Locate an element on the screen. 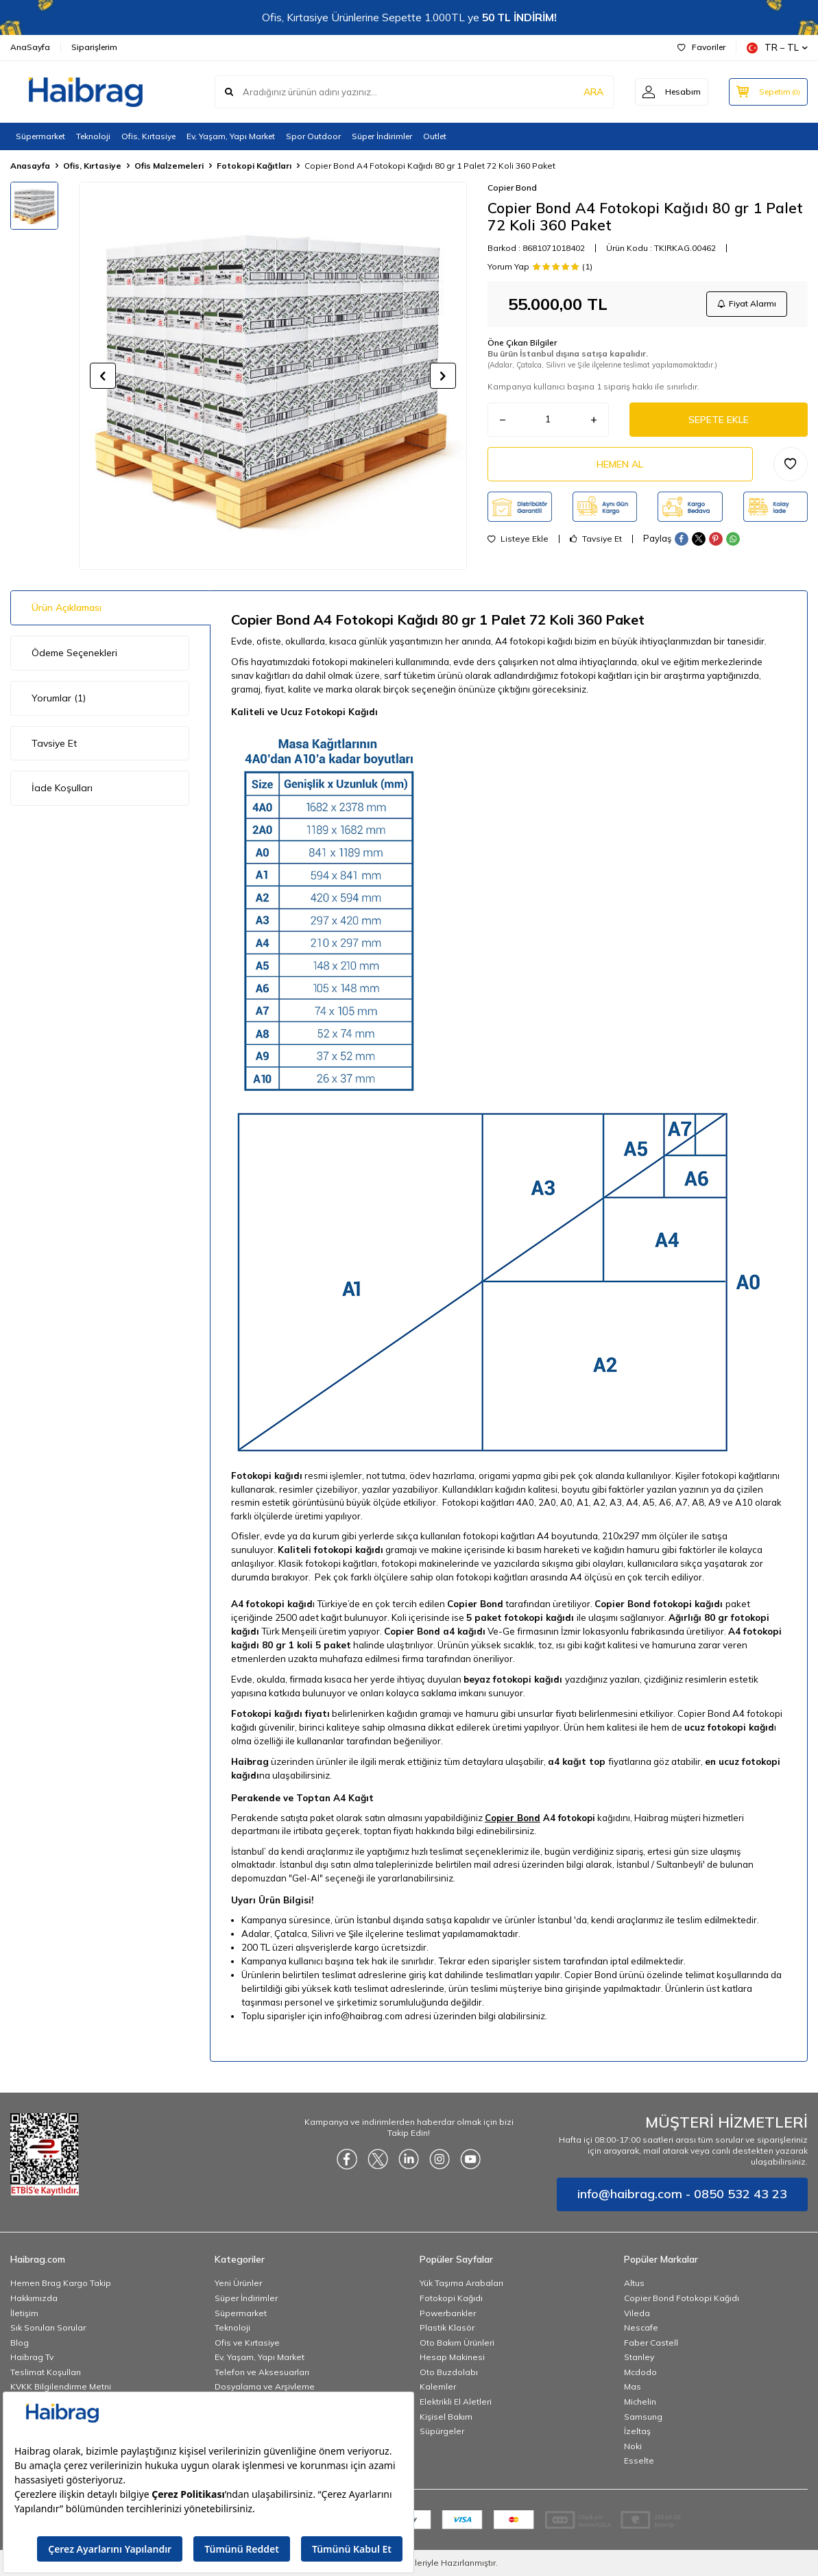  Teknoloji is located at coordinates (93, 136).